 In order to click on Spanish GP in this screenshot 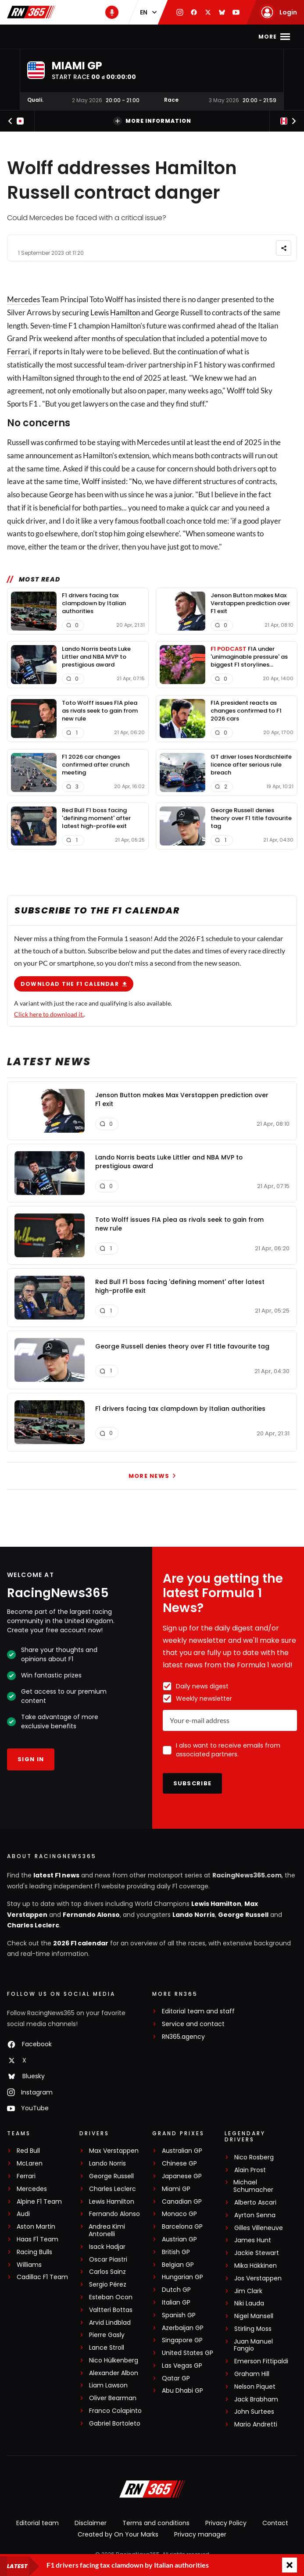, I will do `click(179, 2315)`.